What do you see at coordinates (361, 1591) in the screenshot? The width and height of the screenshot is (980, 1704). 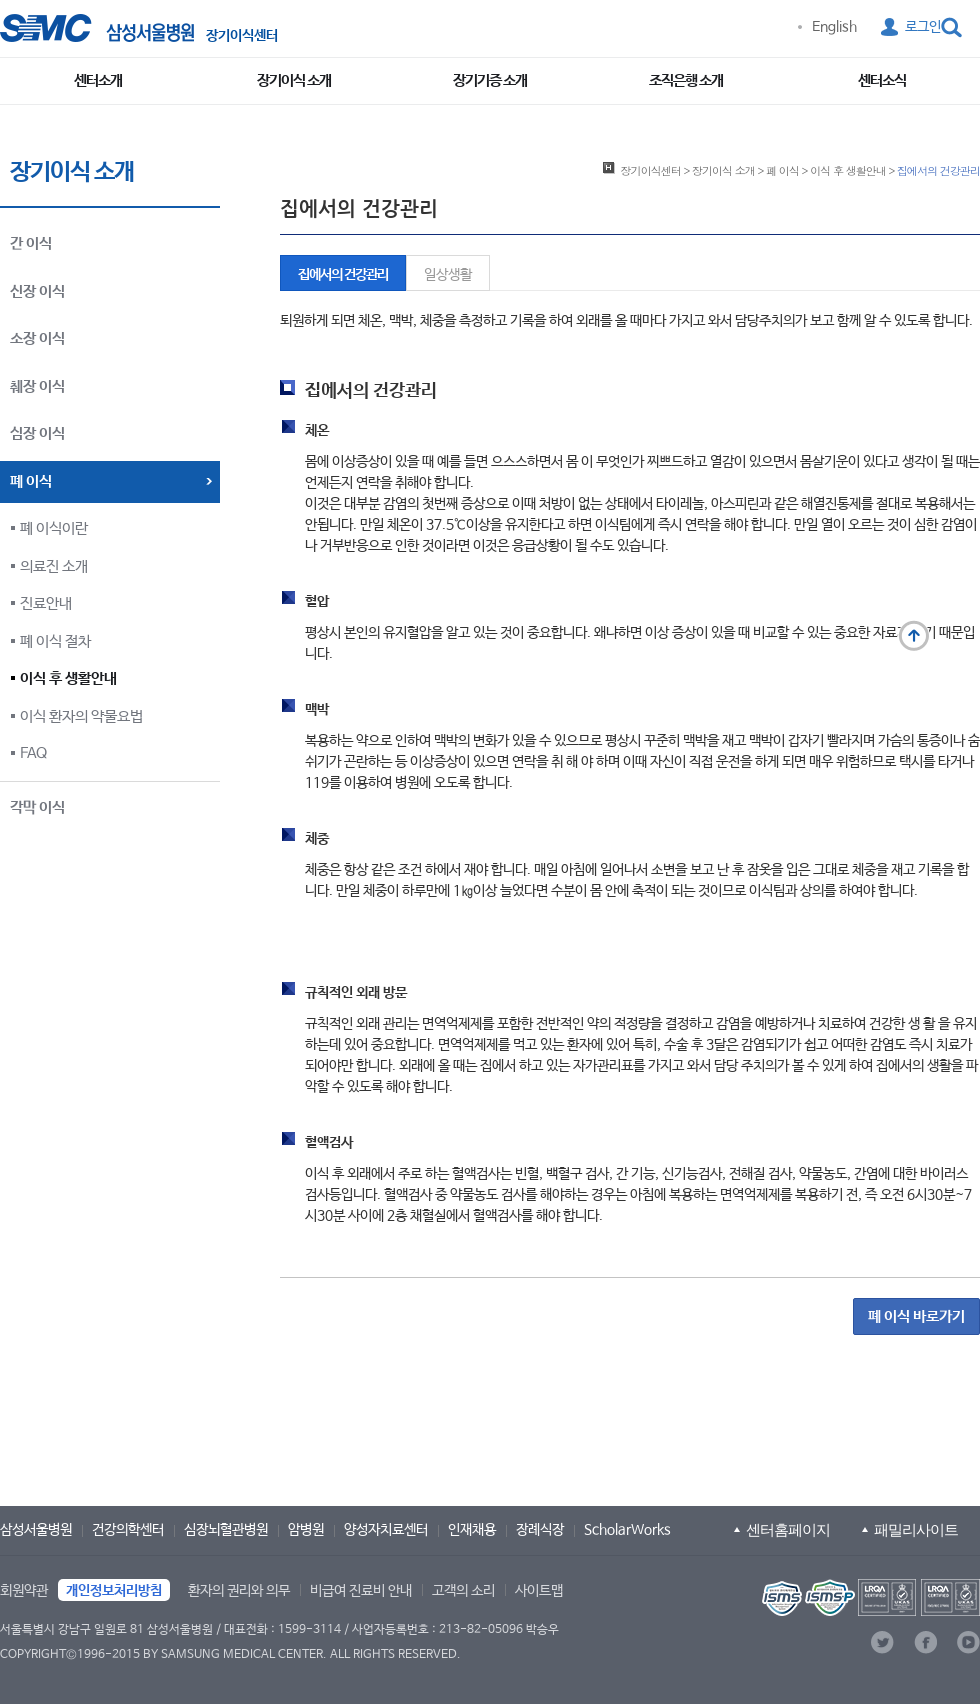 I see `비급여 진료비 안내` at bounding box center [361, 1591].